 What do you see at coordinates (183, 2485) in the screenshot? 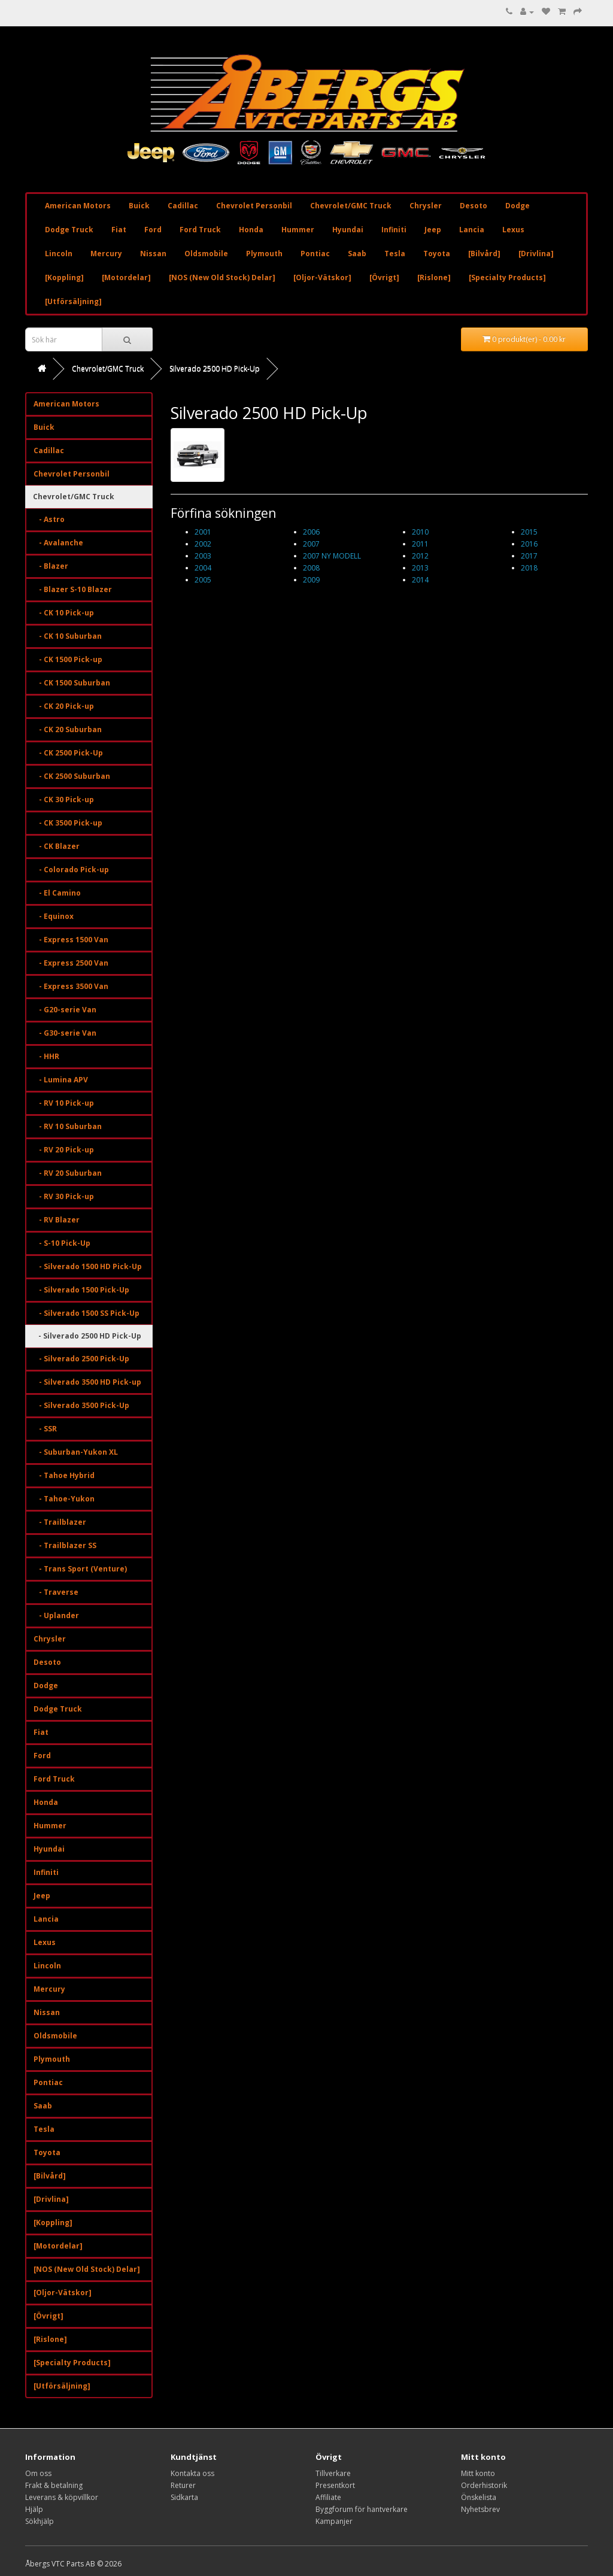
I see `Returer` at bounding box center [183, 2485].